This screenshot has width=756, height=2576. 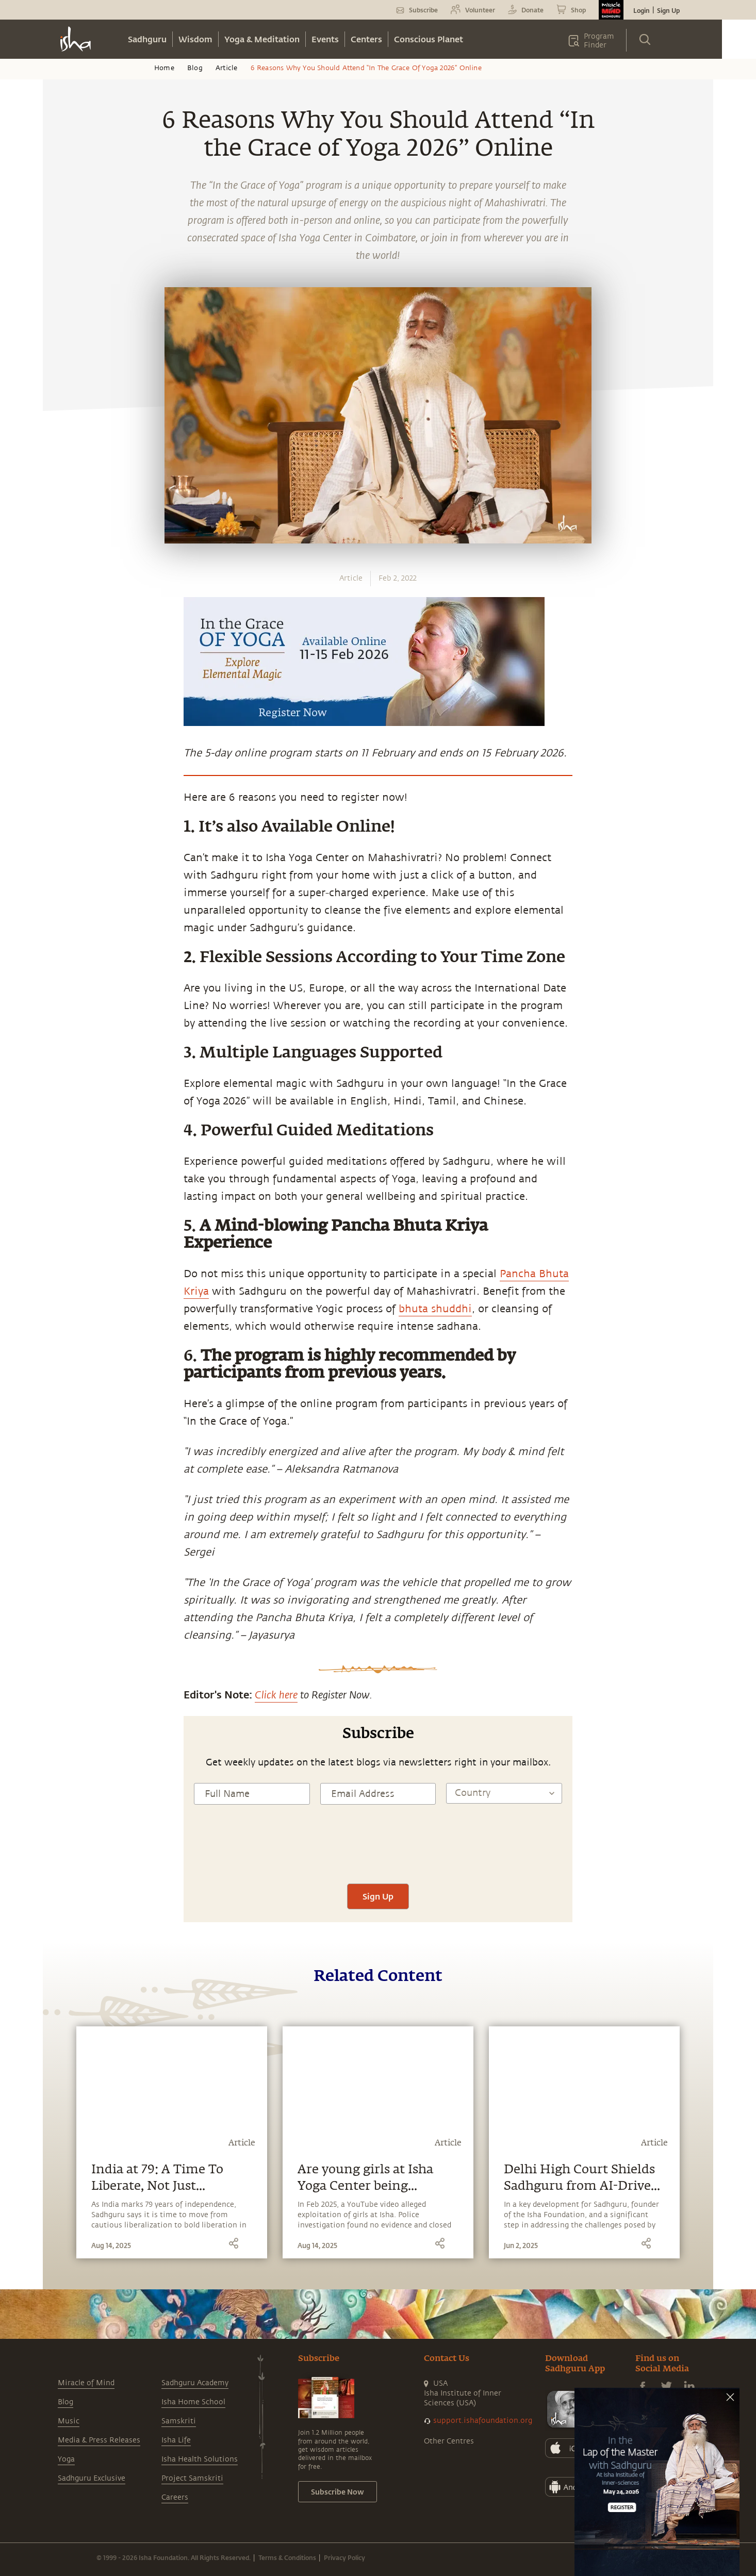 What do you see at coordinates (65, 845) in the screenshot?
I see `[whatsapp]` at bounding box center [65, 845].